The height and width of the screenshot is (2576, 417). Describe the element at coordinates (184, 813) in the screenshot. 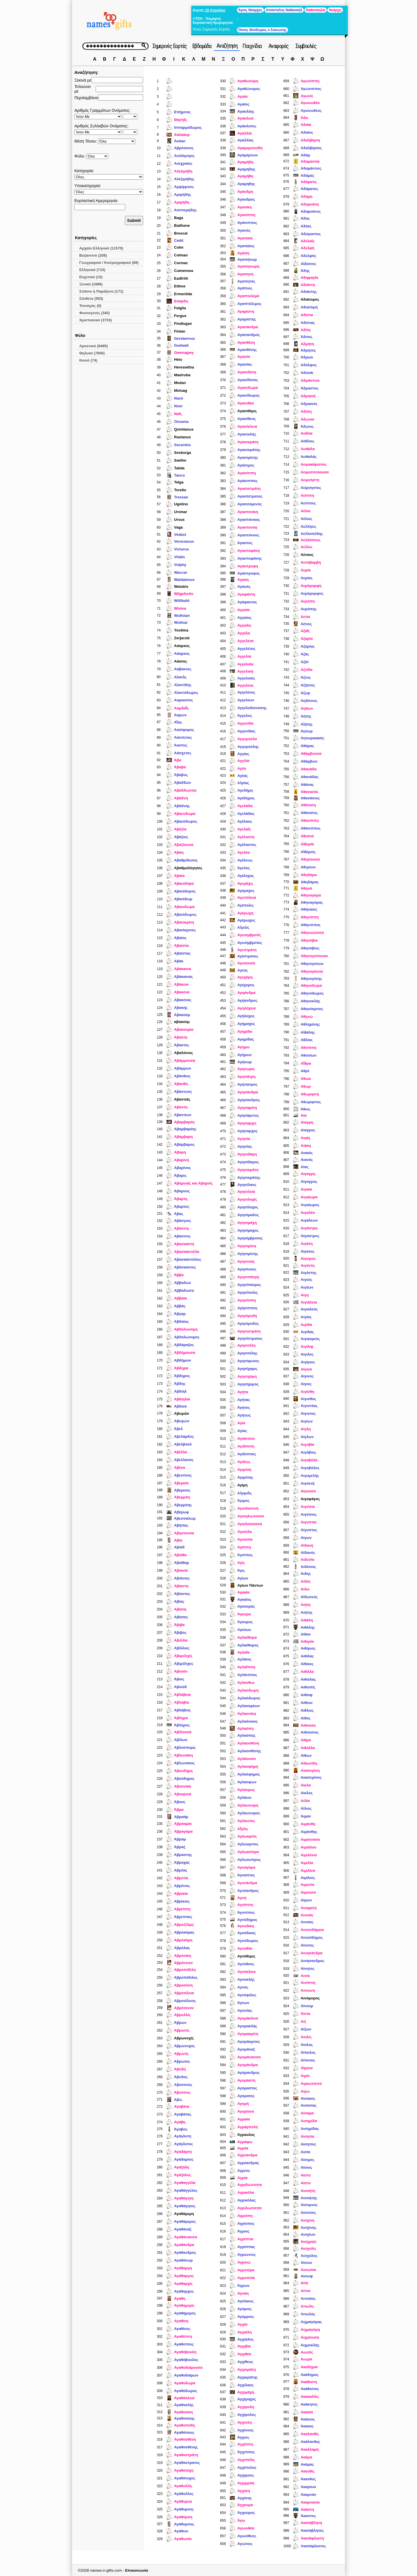

I see `Αβαεοδώρα` at that location.